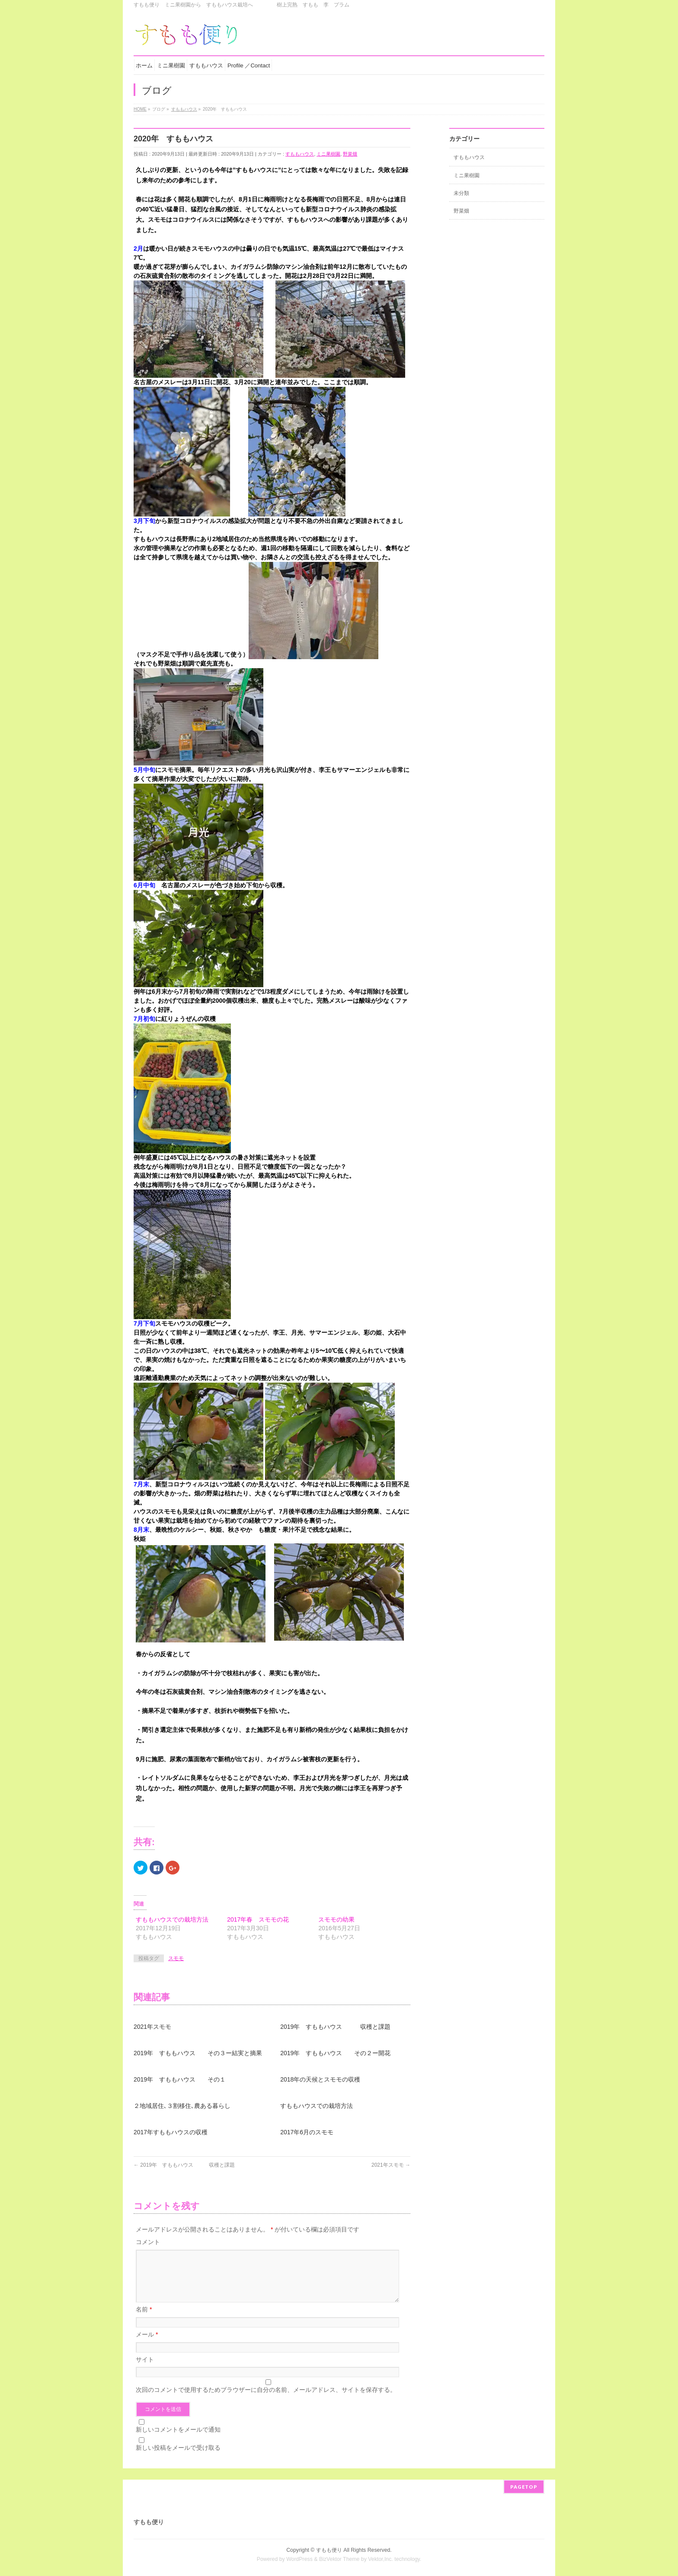 This screenshot has width=678, height=2576. I want to click on サイト, so click(145, 2369).